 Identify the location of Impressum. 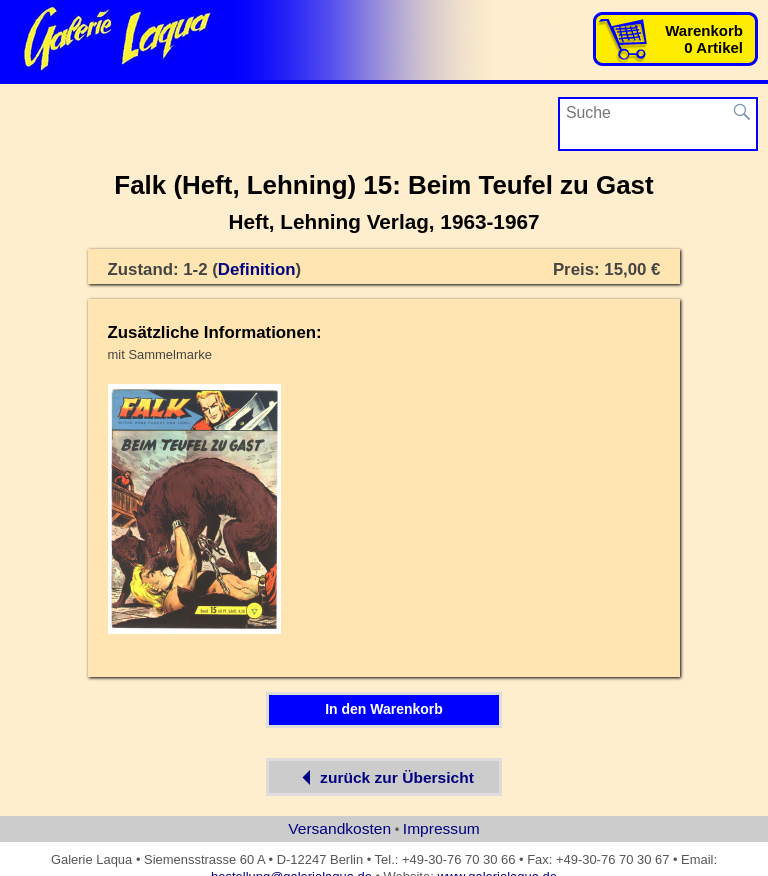
(441, 828).